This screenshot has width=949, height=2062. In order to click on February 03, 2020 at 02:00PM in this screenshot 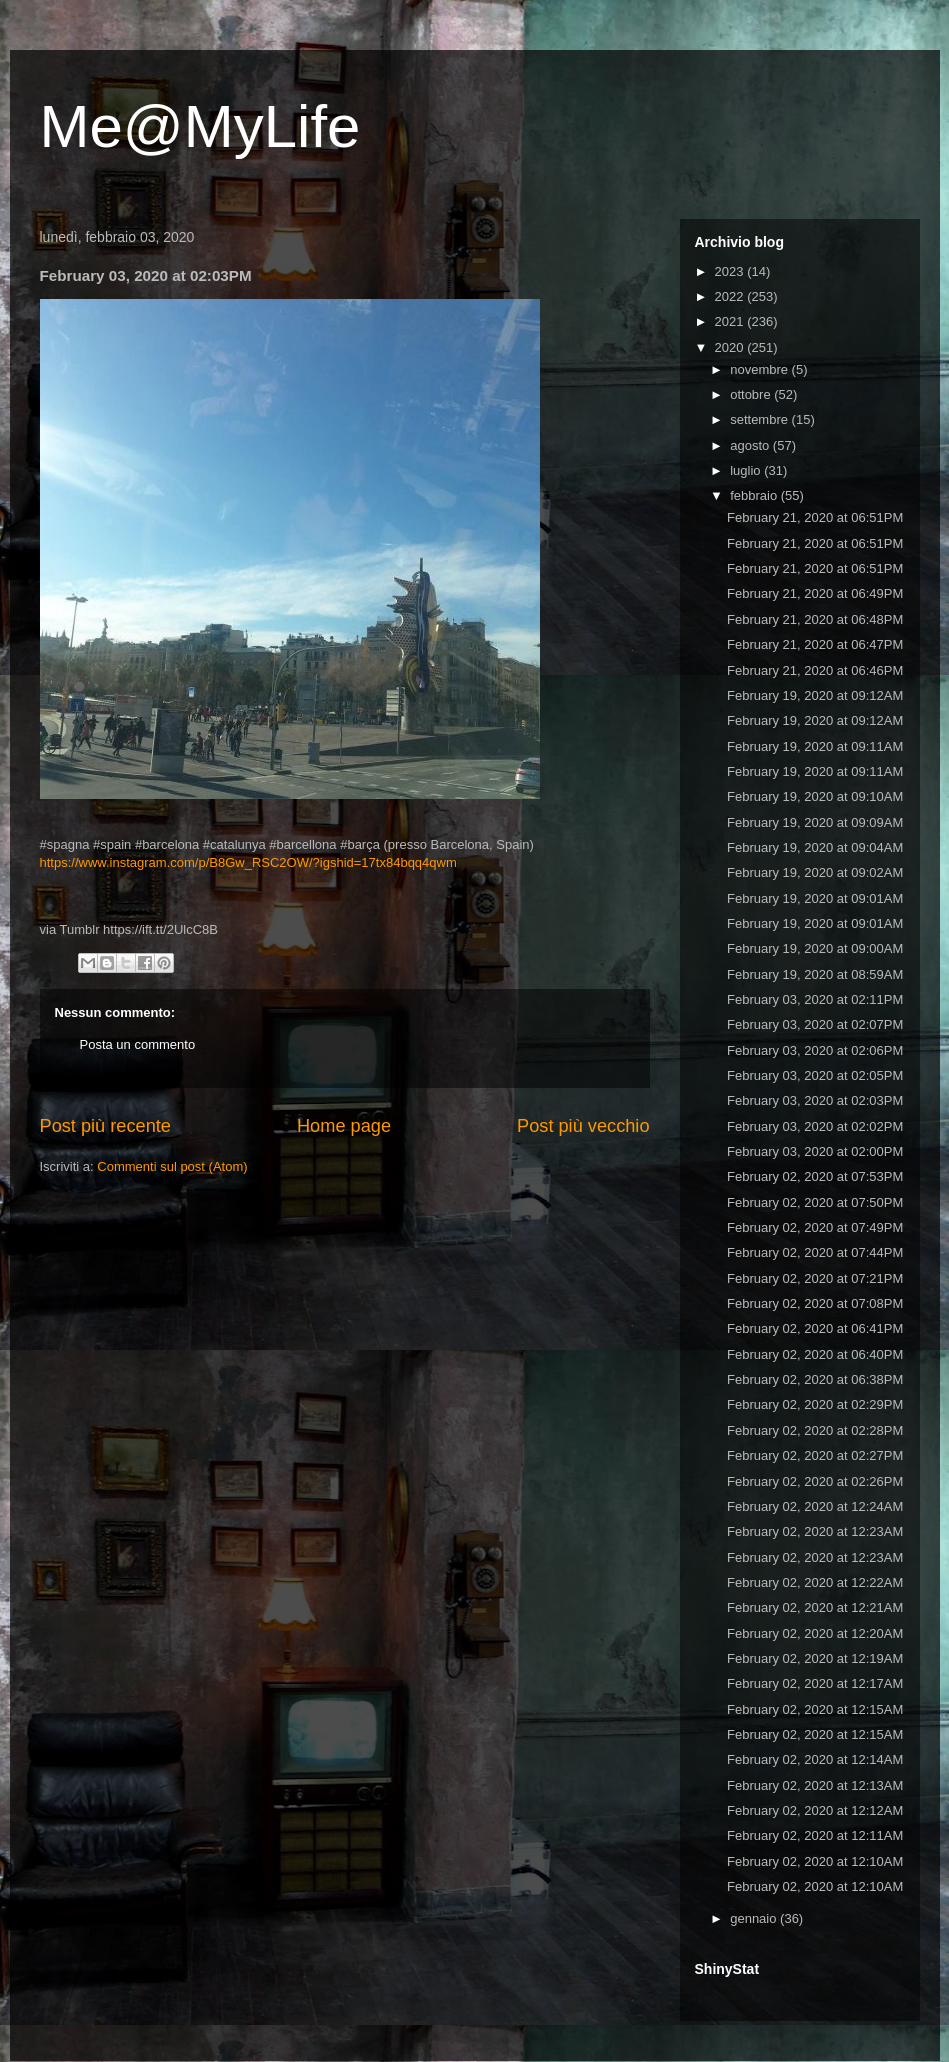, I will do `click(815, 1151)`.